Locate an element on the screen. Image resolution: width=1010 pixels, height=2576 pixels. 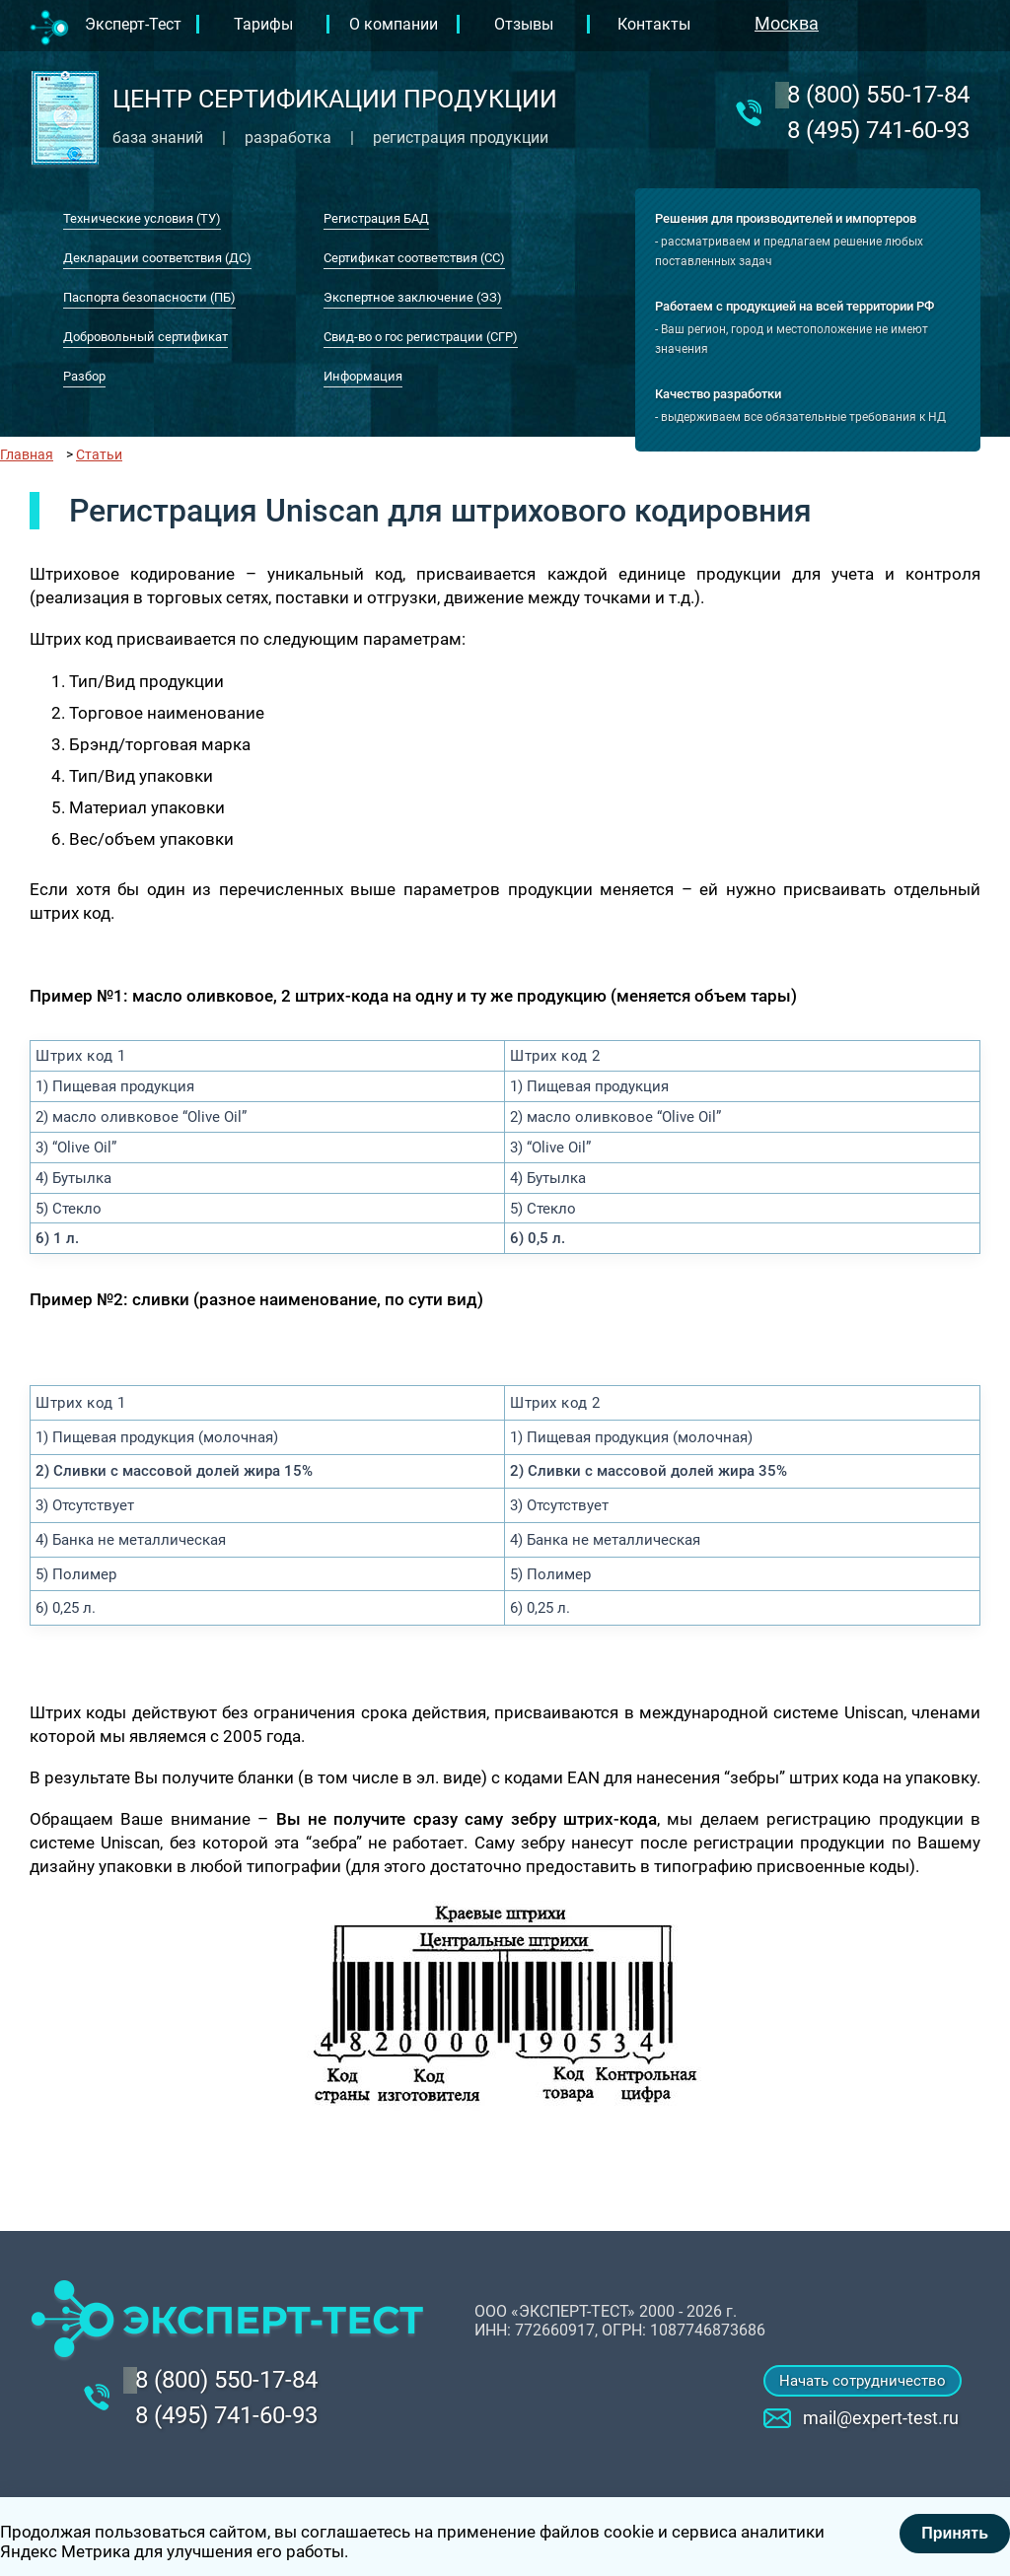
Эксперт-Тест is located at coordinates (133, 24).